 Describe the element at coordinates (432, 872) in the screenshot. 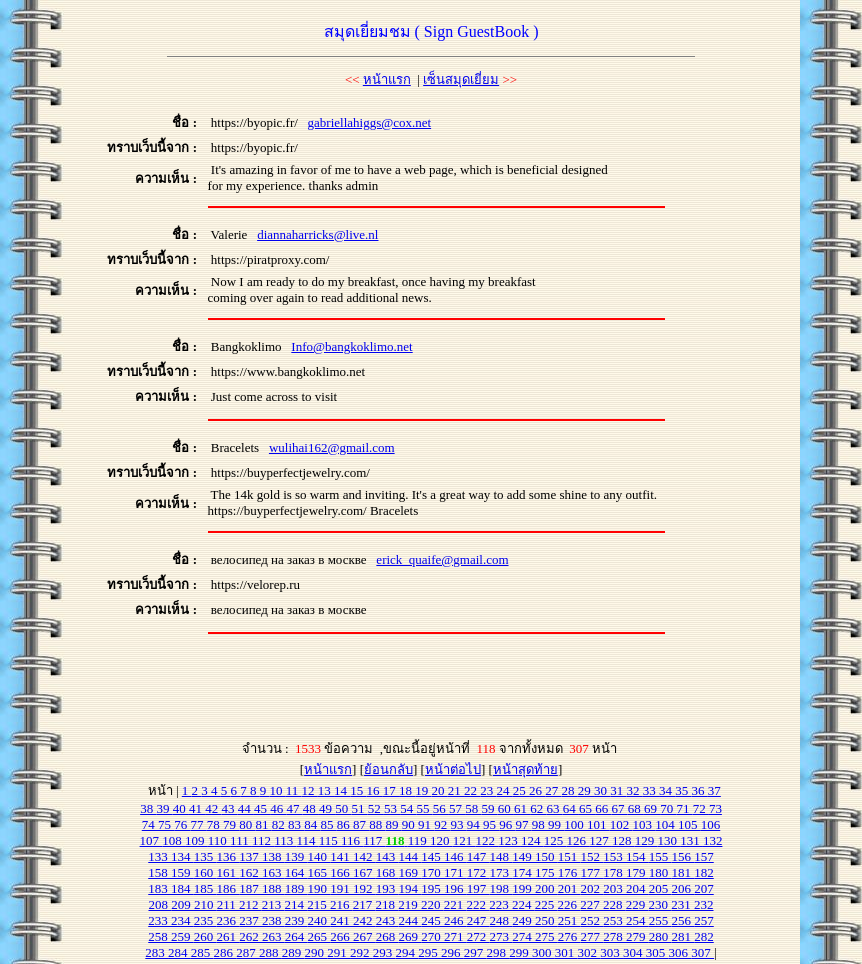

I see `170` at that location.